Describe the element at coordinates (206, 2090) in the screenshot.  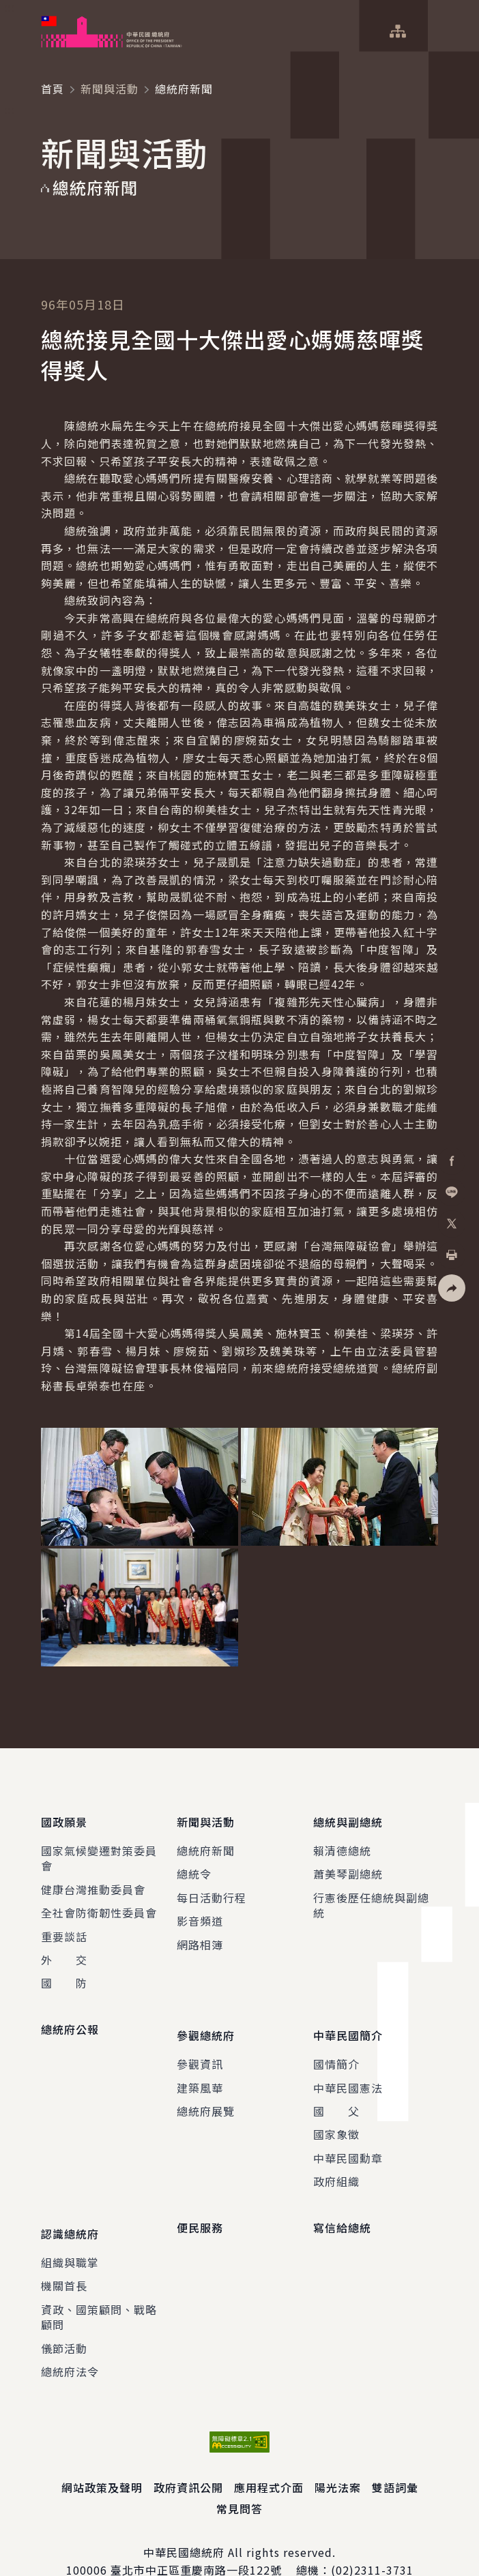
I see `總統府展覽` at that location.